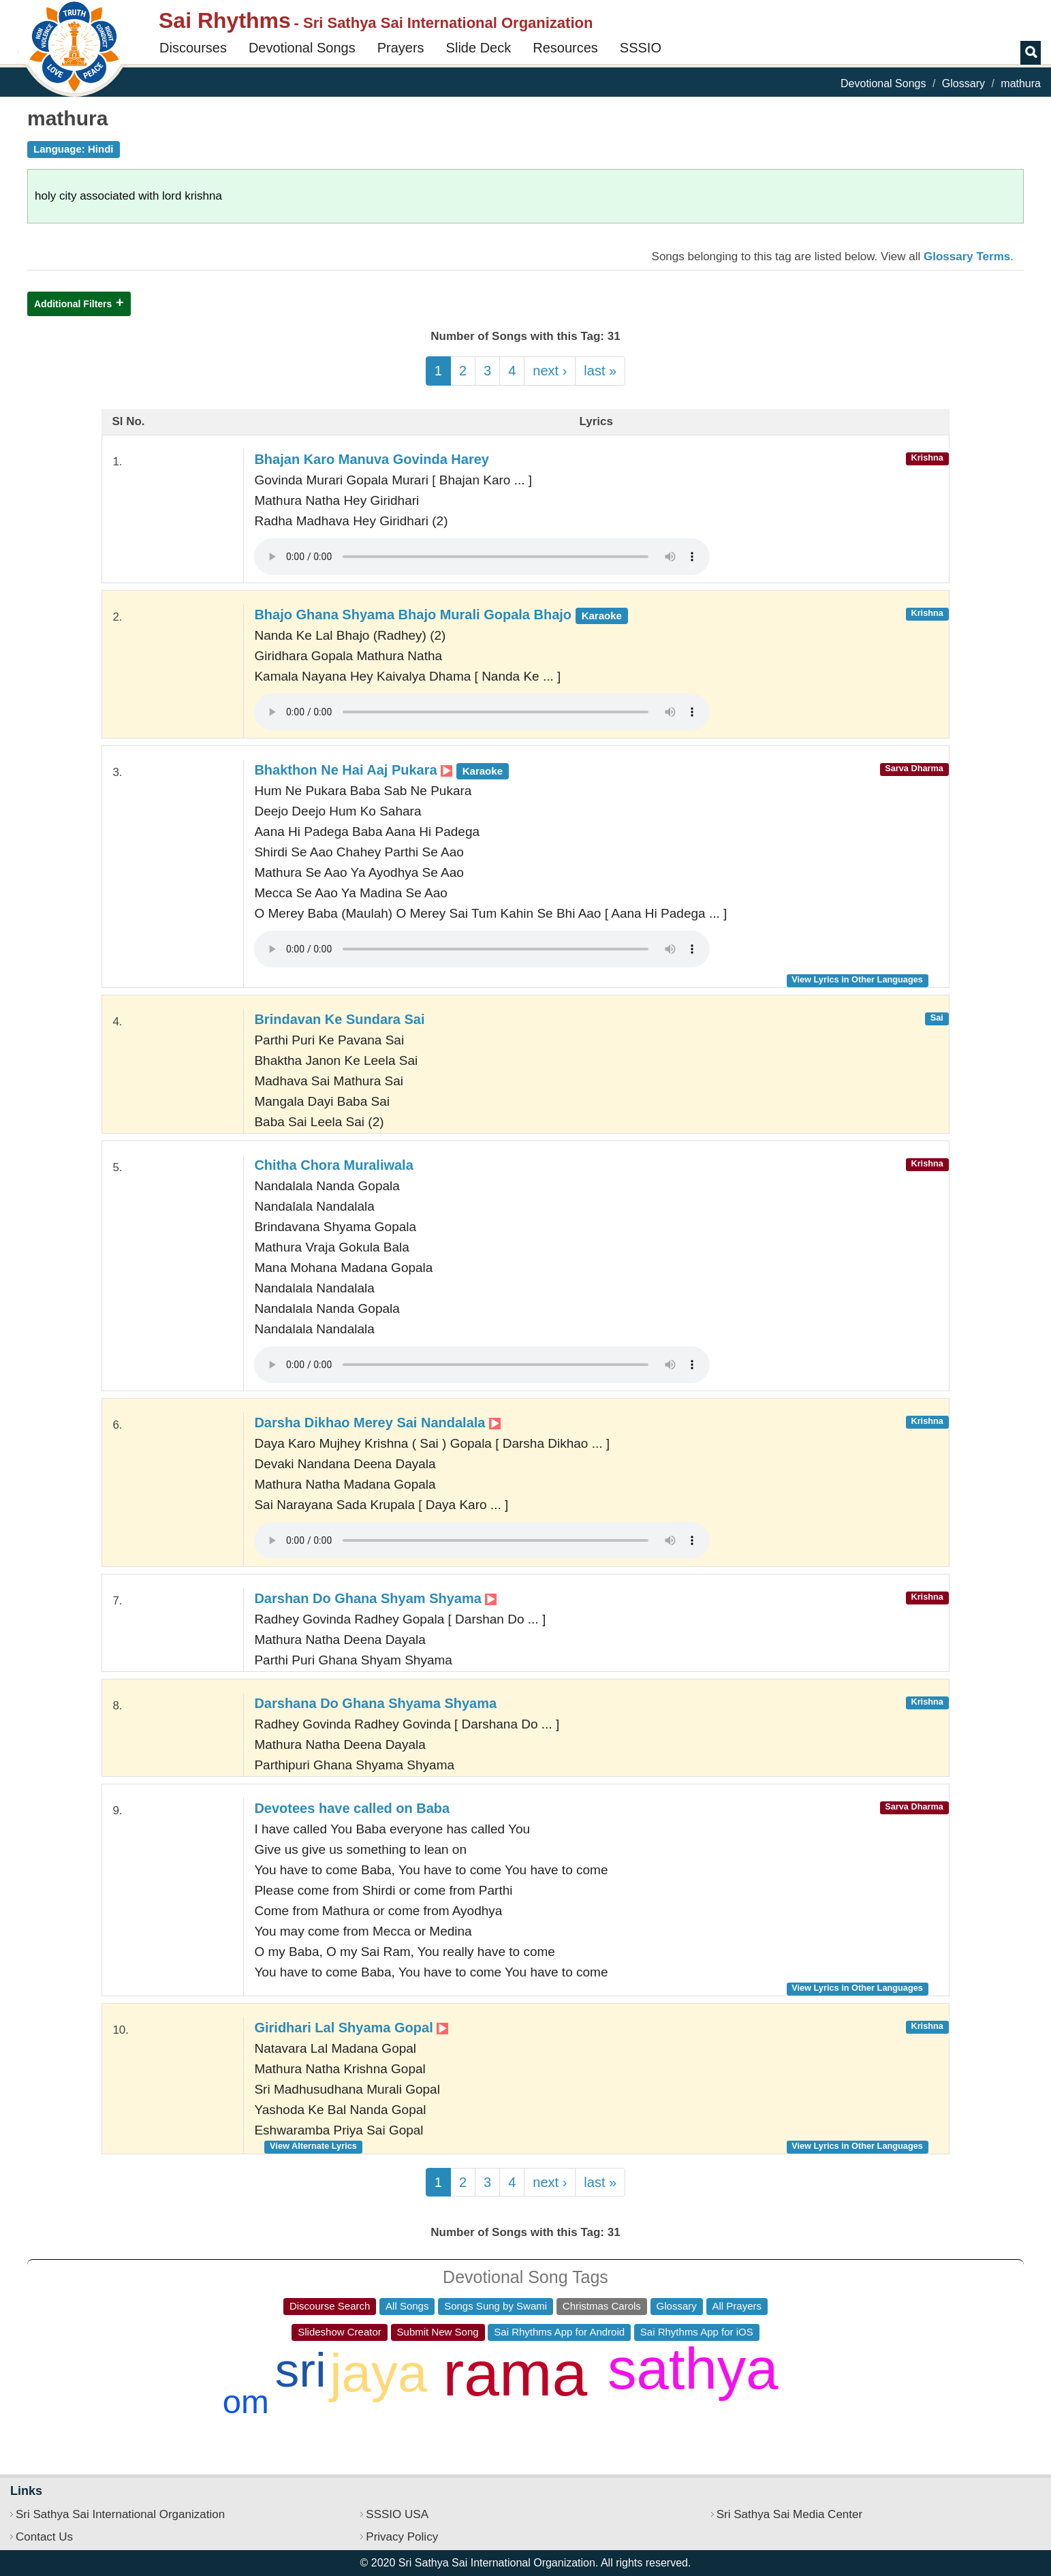 The width and height of the screenshot is (1051, 2576). Describe the element at coordinates (640, 47) in the screenshot. I see `SSSIO` at that location.